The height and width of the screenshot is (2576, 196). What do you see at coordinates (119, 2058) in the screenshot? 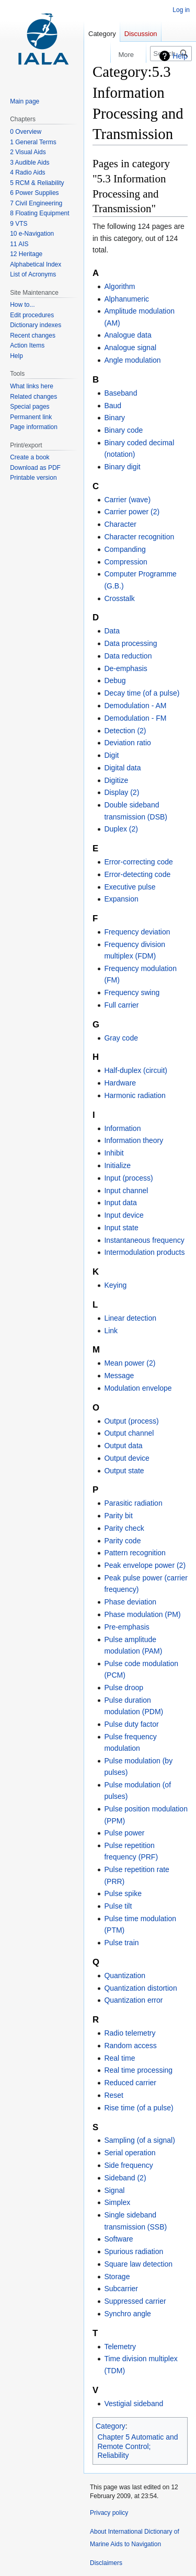
I see `Real time` at bounding box center [119, 2058].